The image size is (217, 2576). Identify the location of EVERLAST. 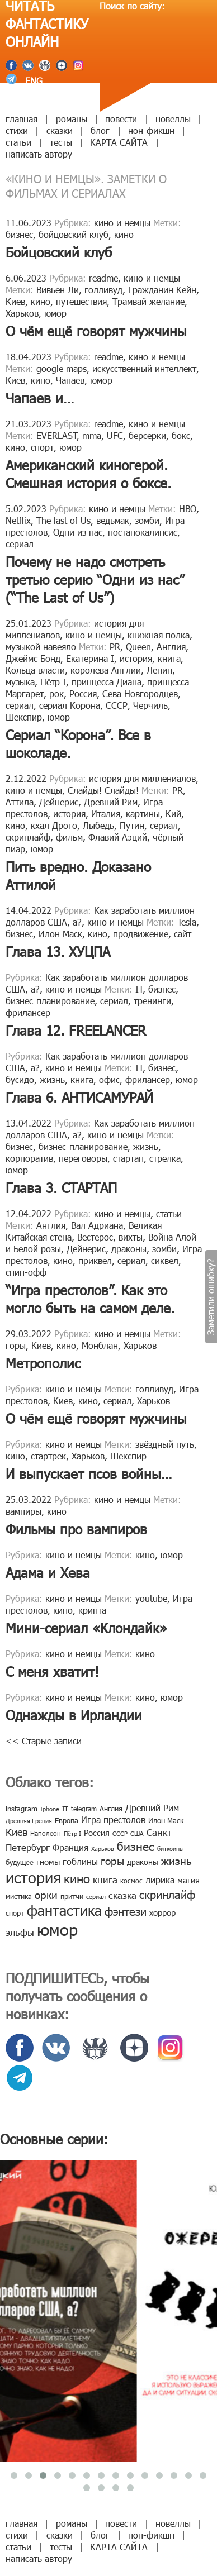
(56, 435).